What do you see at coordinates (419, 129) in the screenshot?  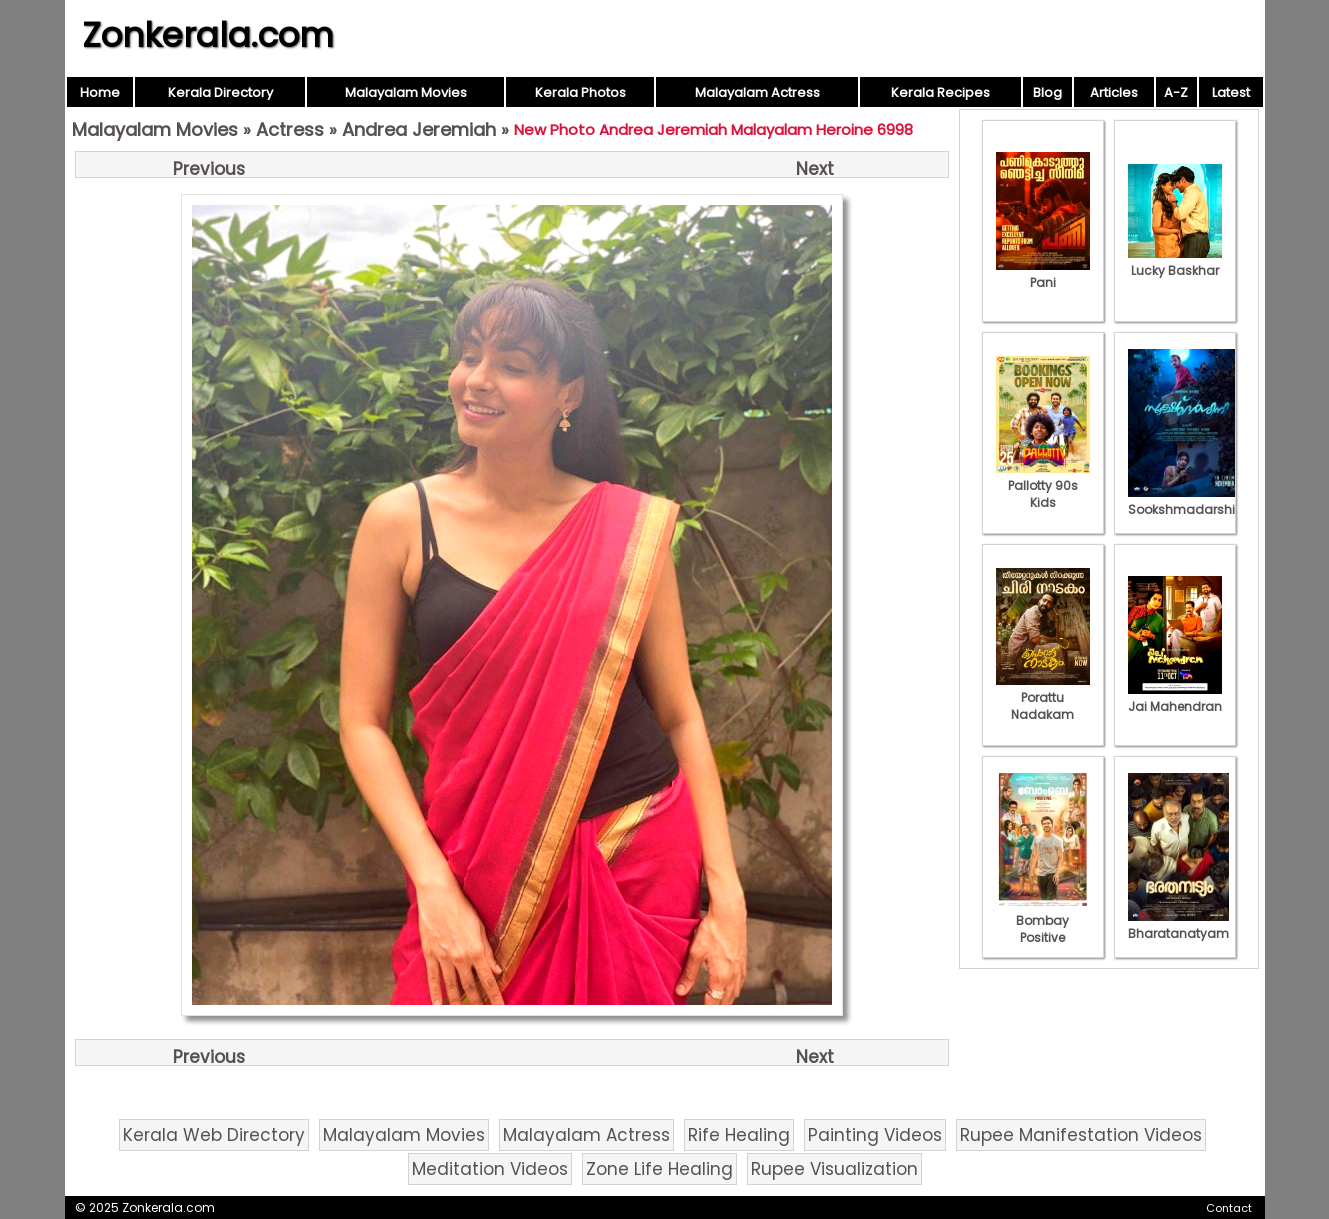 I see `Andrea Jeremiah` at bounding box center [419, 129].